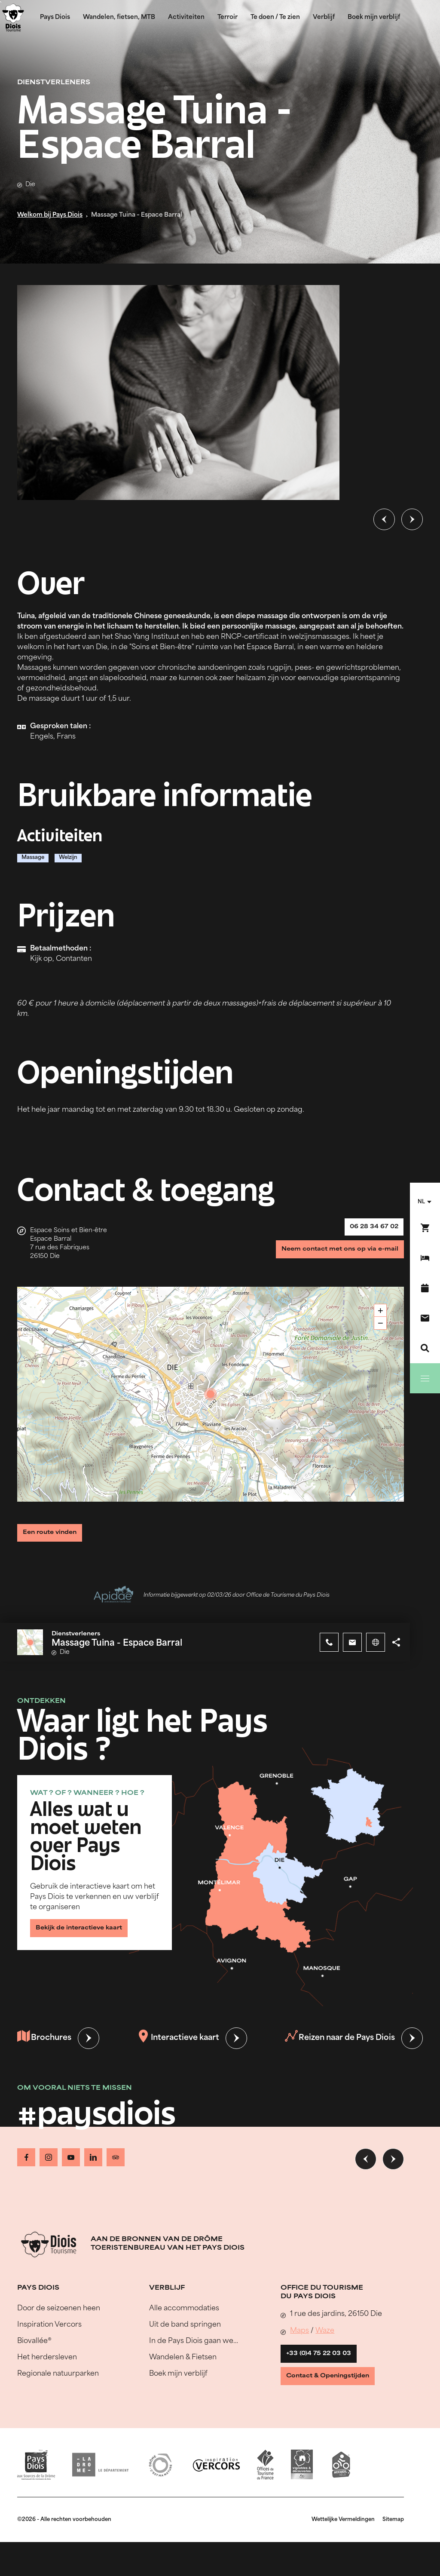 The image size is (440, 2576). Describe the element at coordinates (367, 1230) in the screenshot. I see `06 28 34 67 02` at that location.